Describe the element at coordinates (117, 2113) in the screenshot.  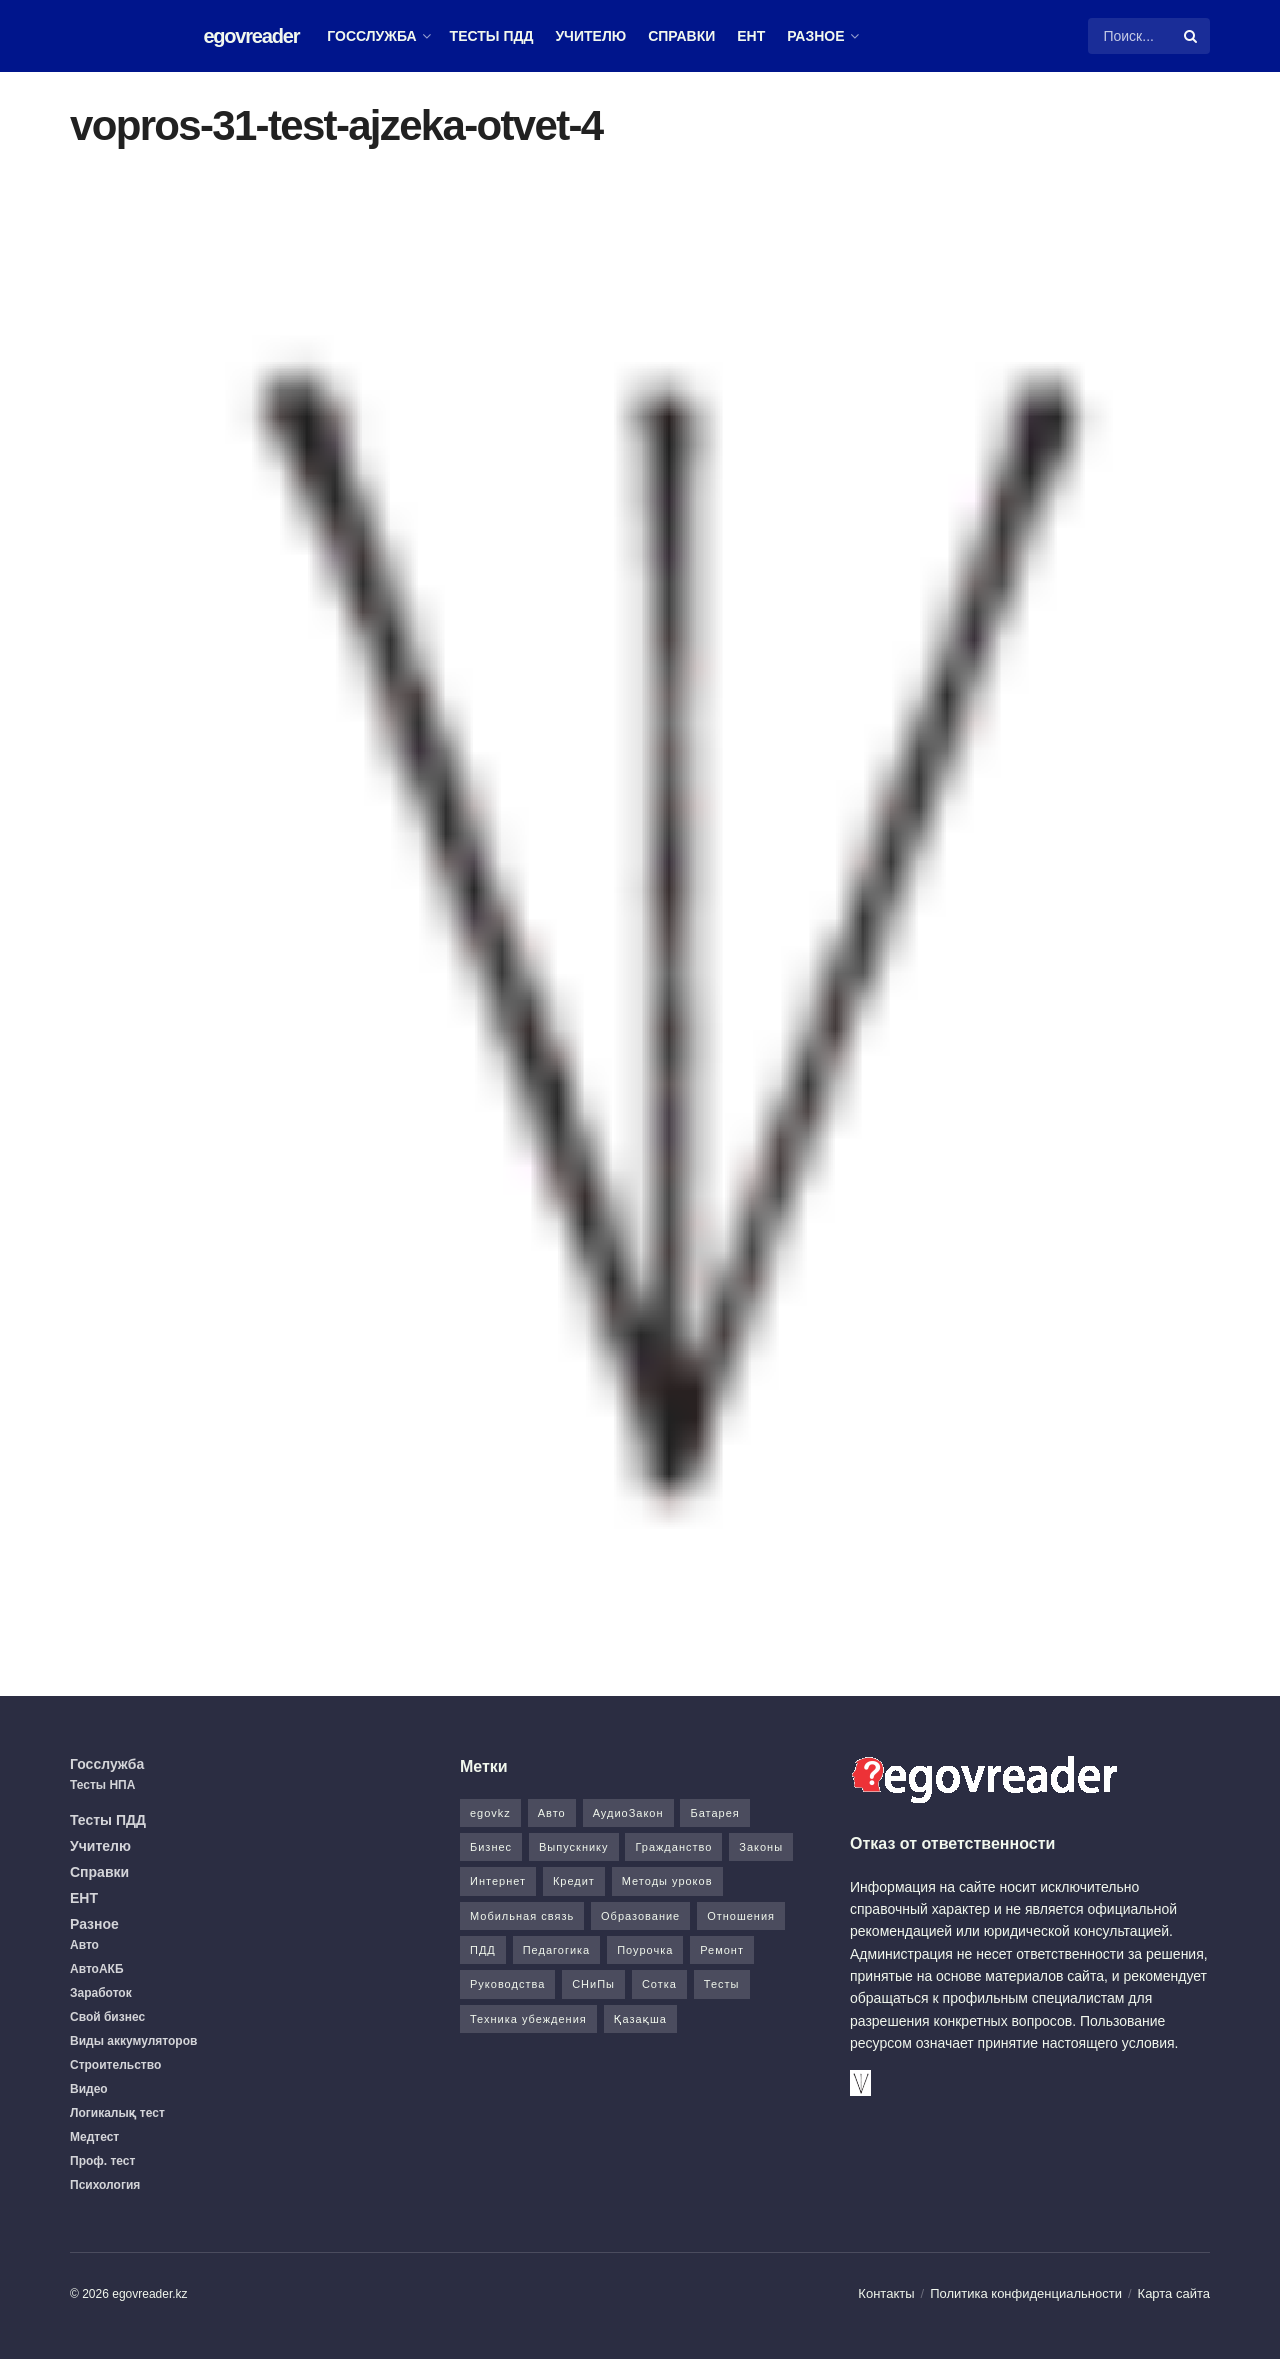
I see `Логикалық тест` at that location.